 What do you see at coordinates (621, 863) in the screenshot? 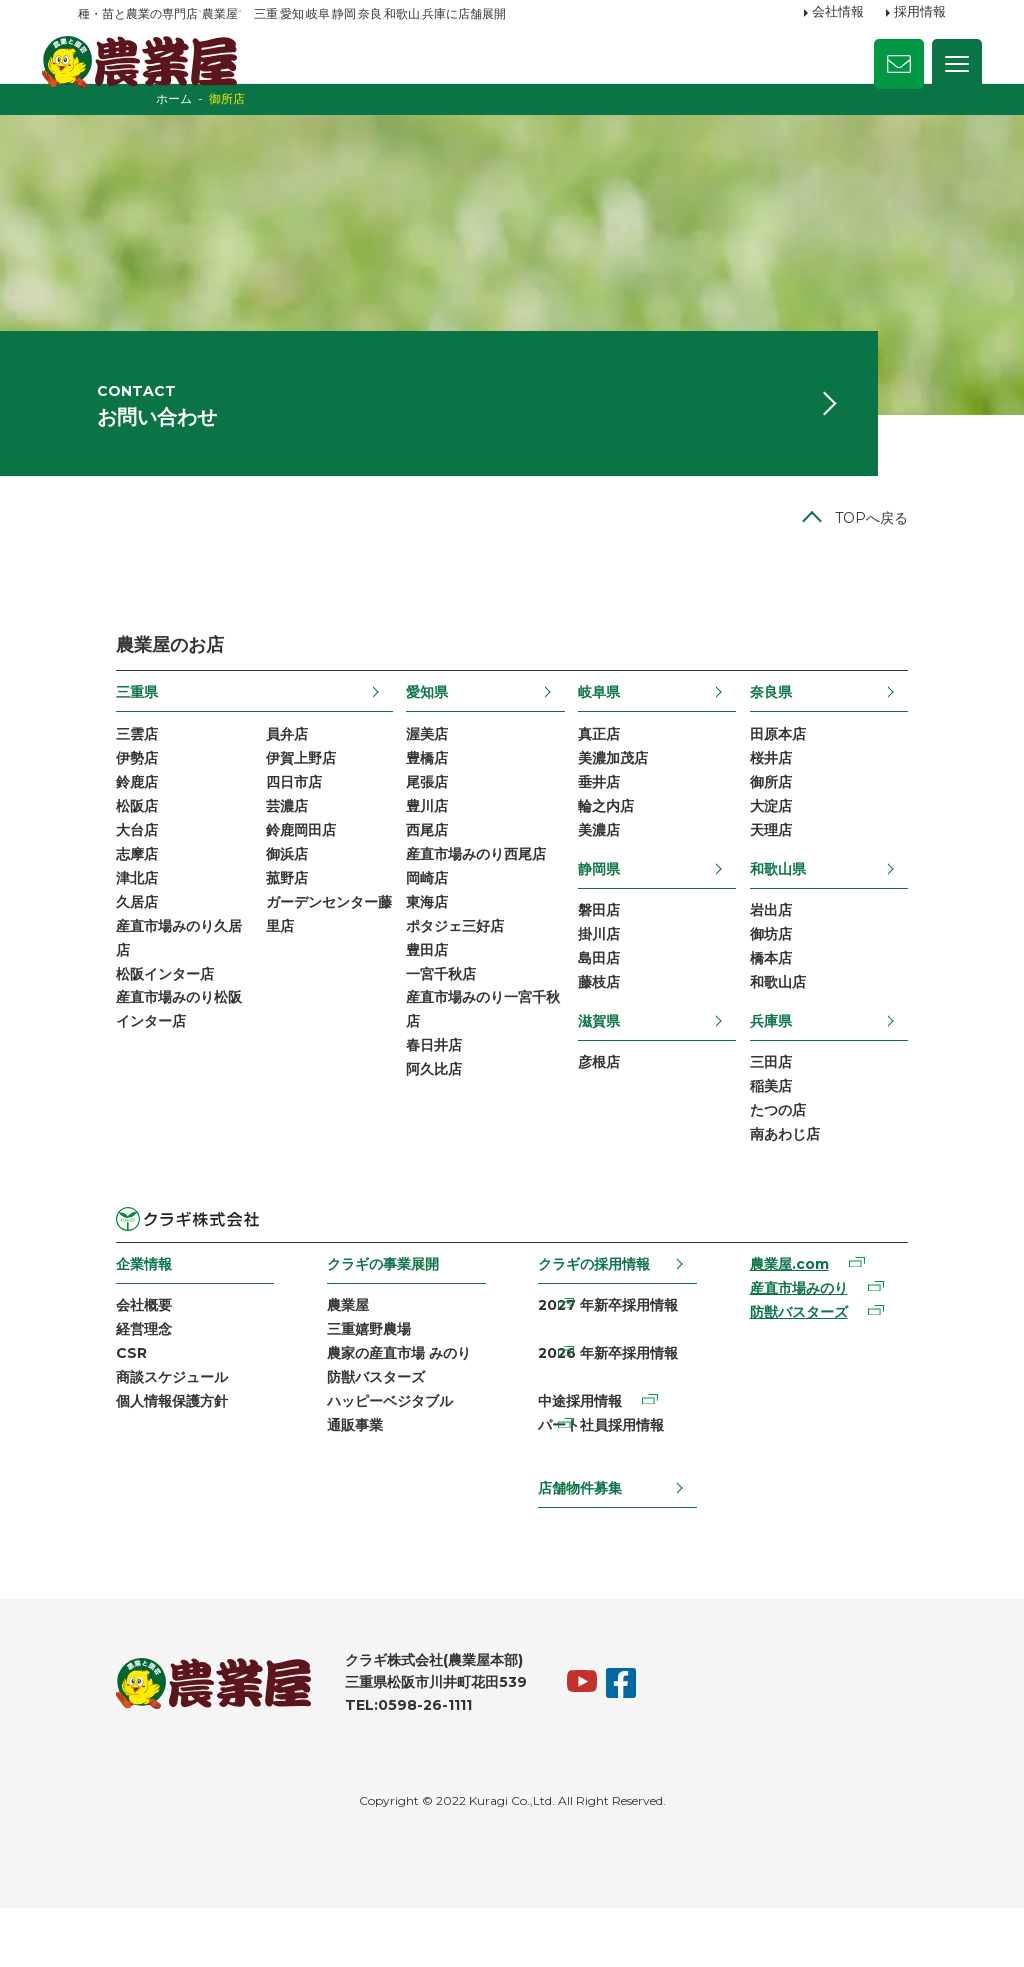
I see `輪之内店` at bounding box center [621, 863].